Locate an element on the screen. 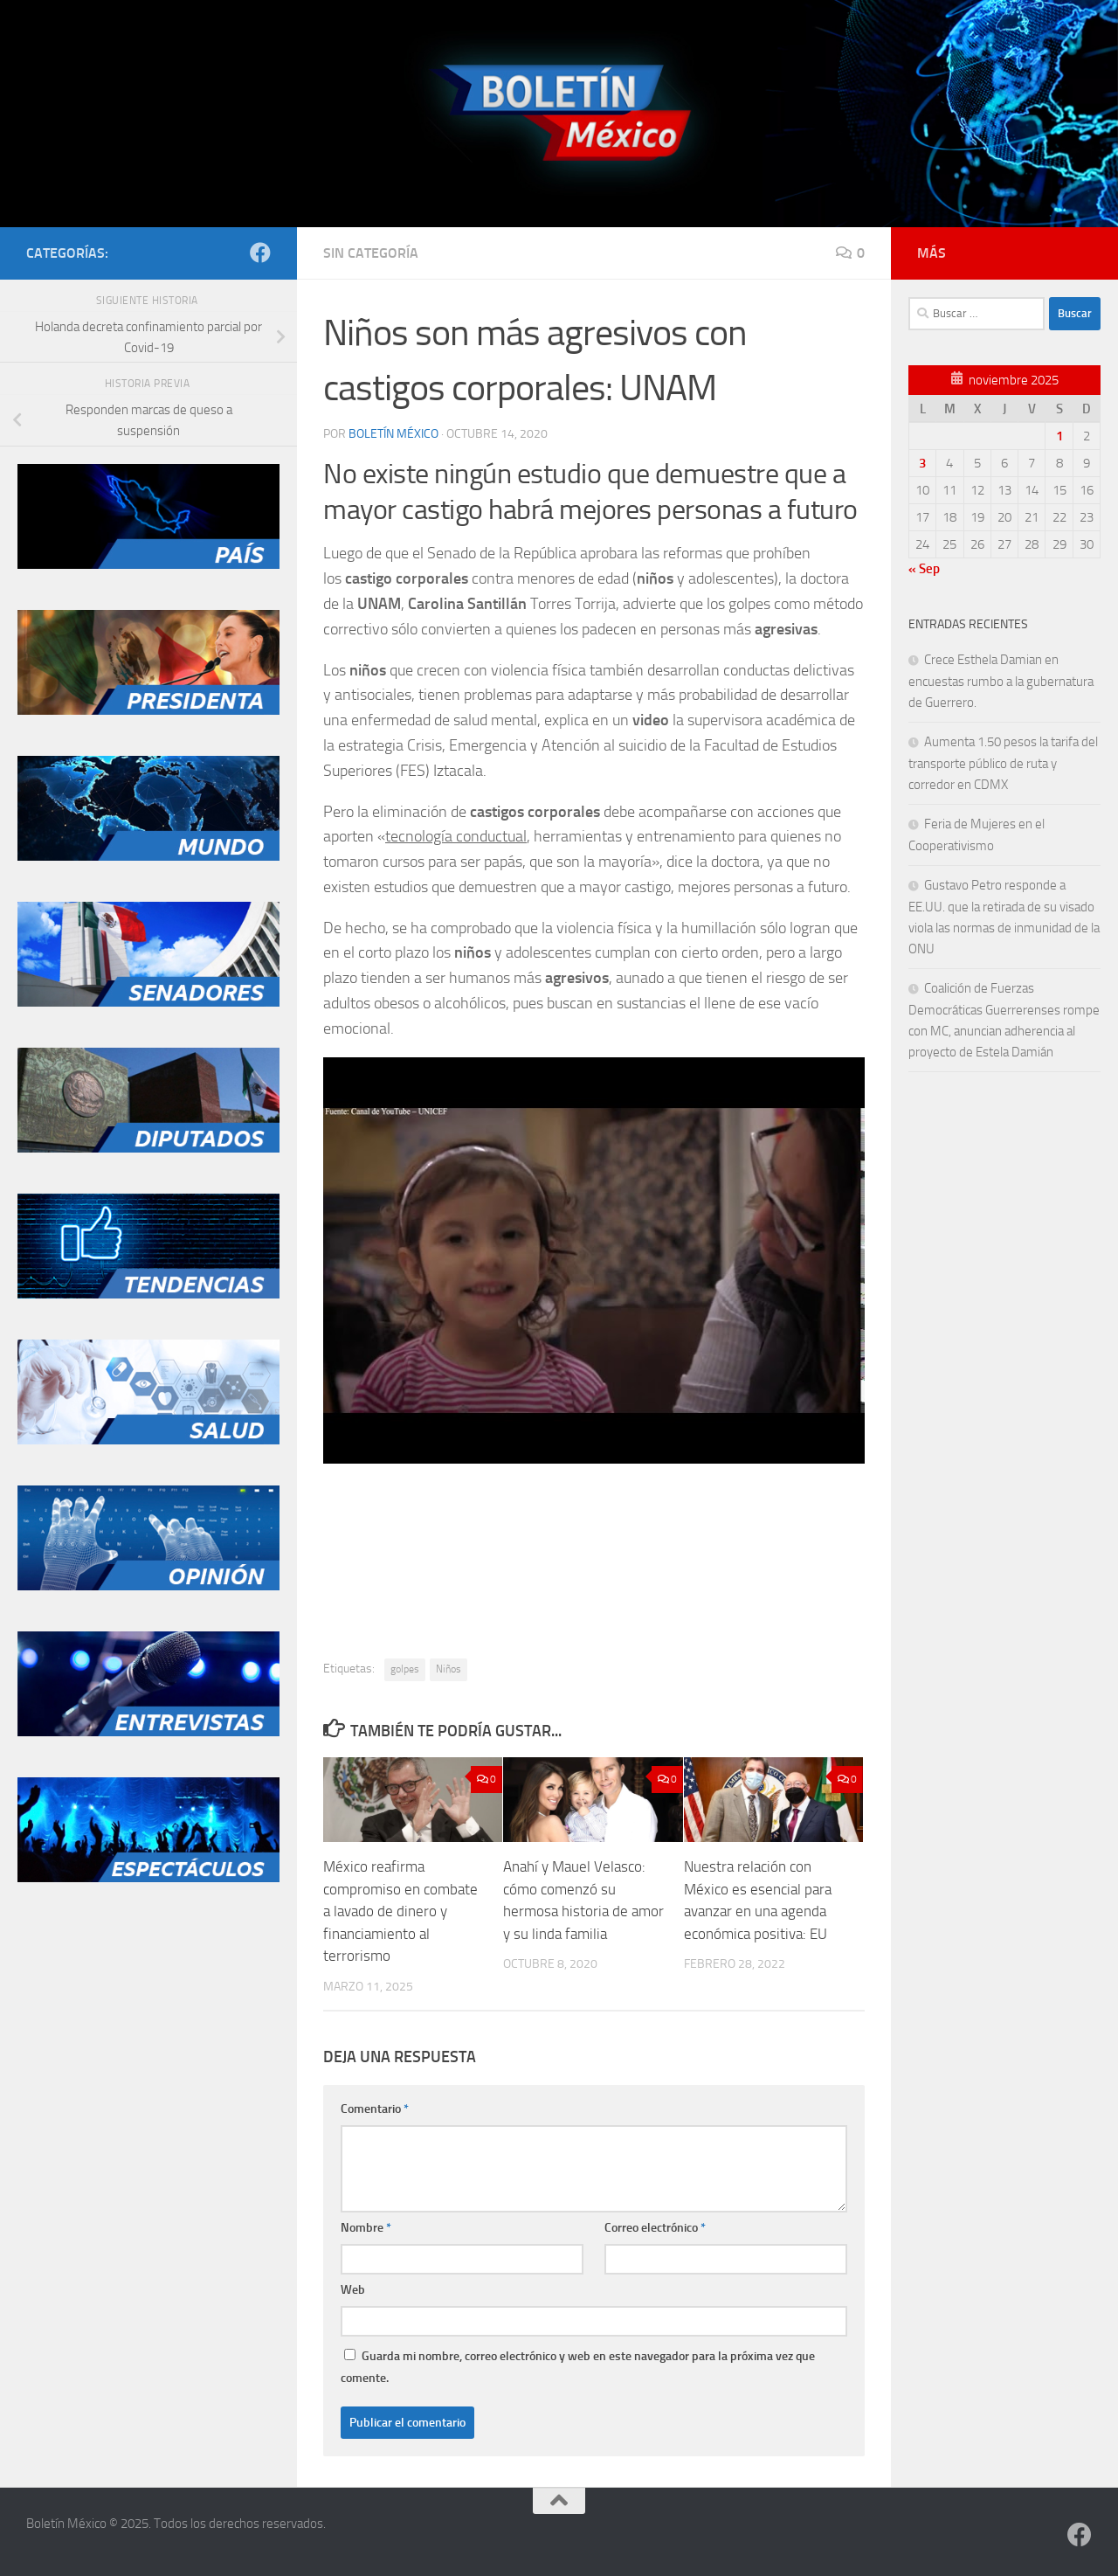  Sin categoría is located at coordinates (370, 253).